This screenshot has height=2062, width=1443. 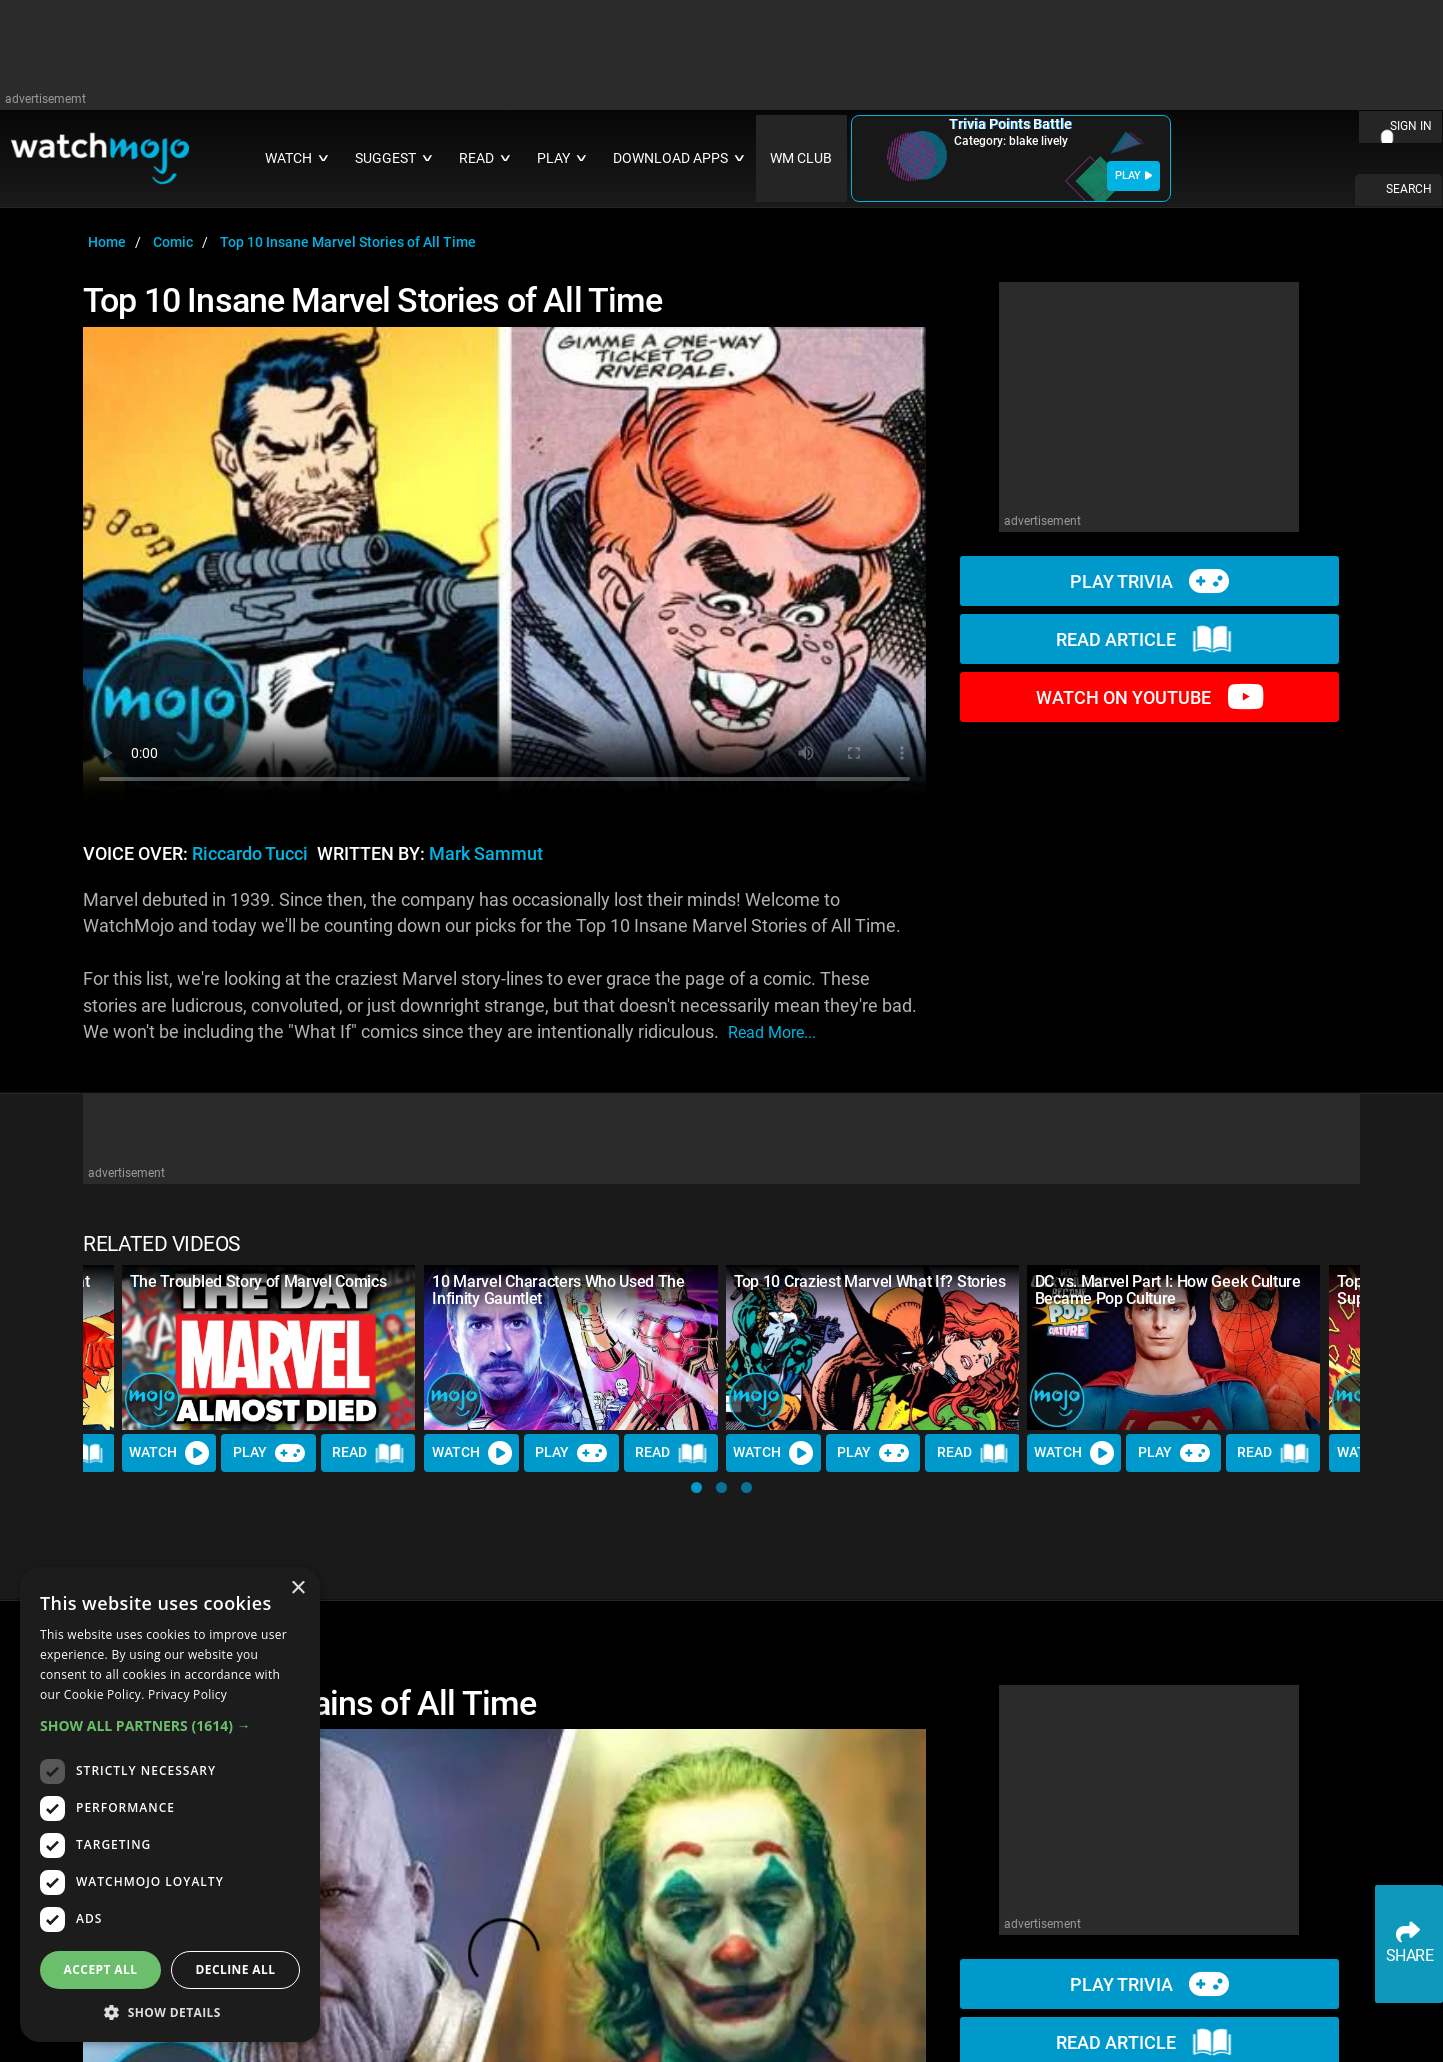 I want to click on Accept all [button], so click(x=101, y=1969).